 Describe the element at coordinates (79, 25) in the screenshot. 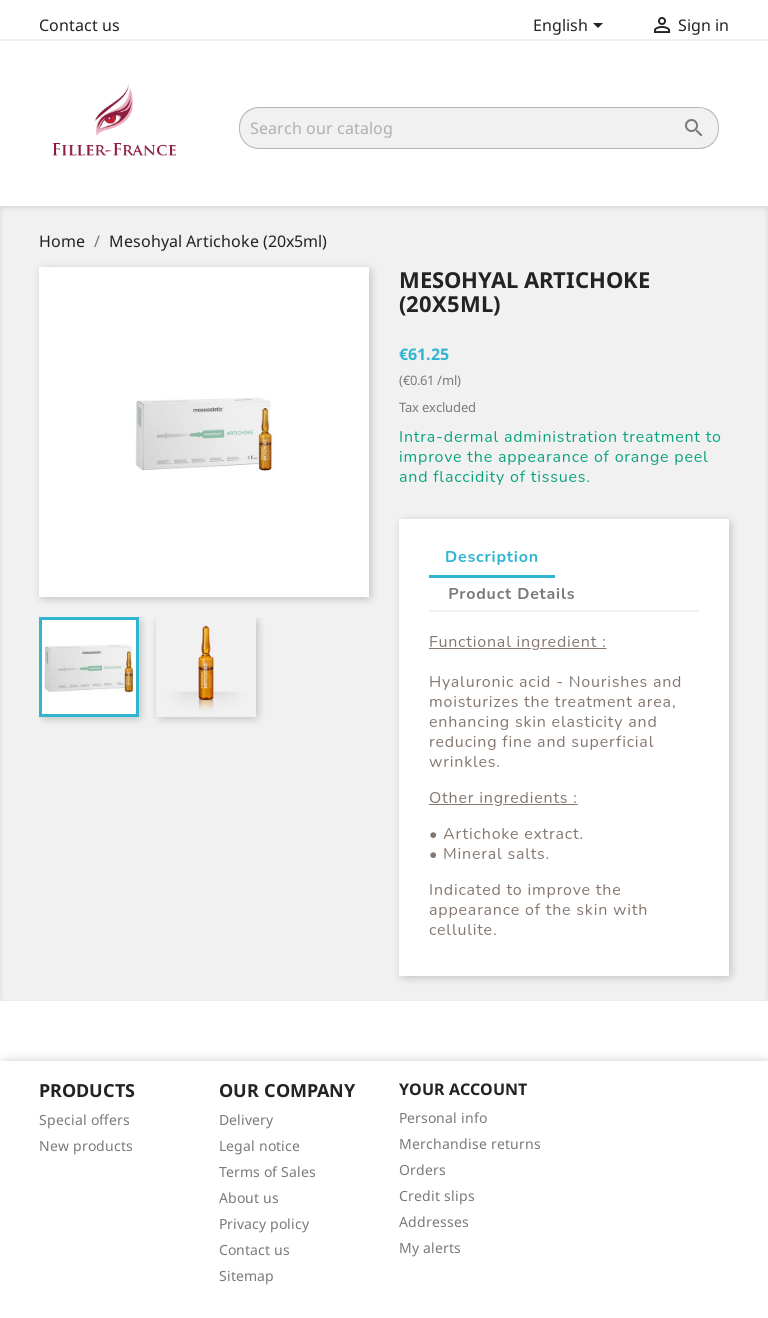

I see `Contact us` at that location.